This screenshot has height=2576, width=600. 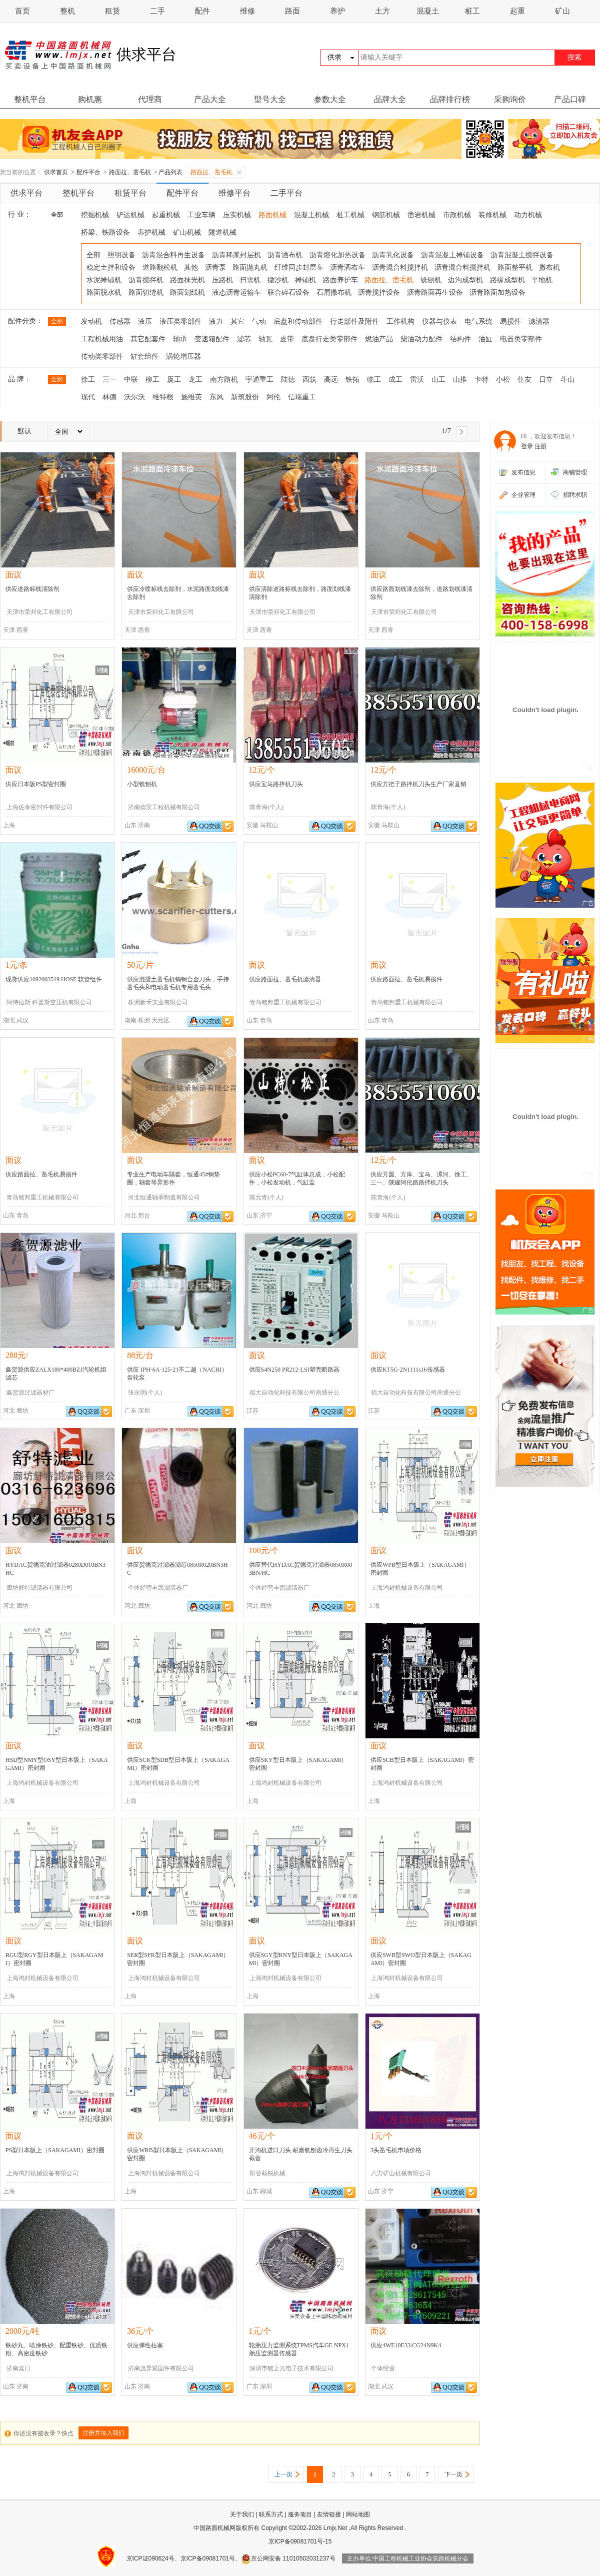 I want to click on 阿特拉斯 科普斯空压机有限公司, so click(x=49, y=1002).